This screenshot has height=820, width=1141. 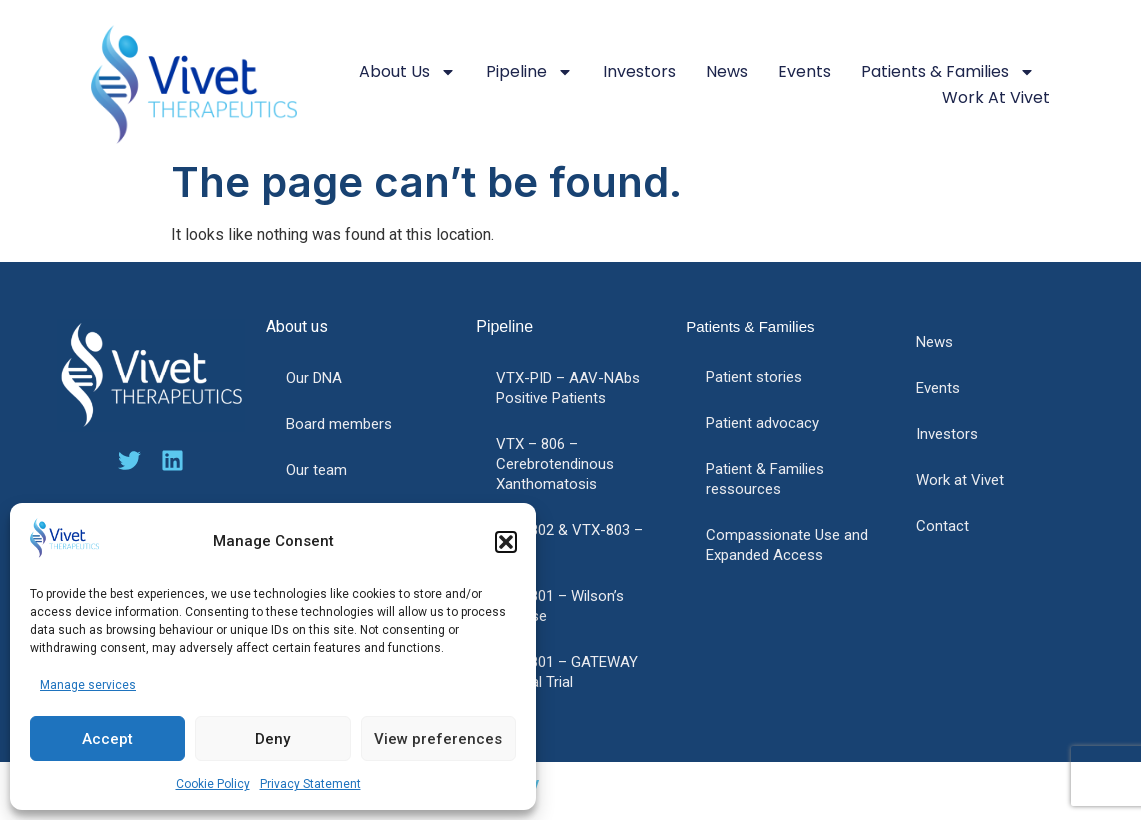 What do you see at coordinates (88, 685) in the screenshot?
I see `Manage services` at bounding box center [88, 685].